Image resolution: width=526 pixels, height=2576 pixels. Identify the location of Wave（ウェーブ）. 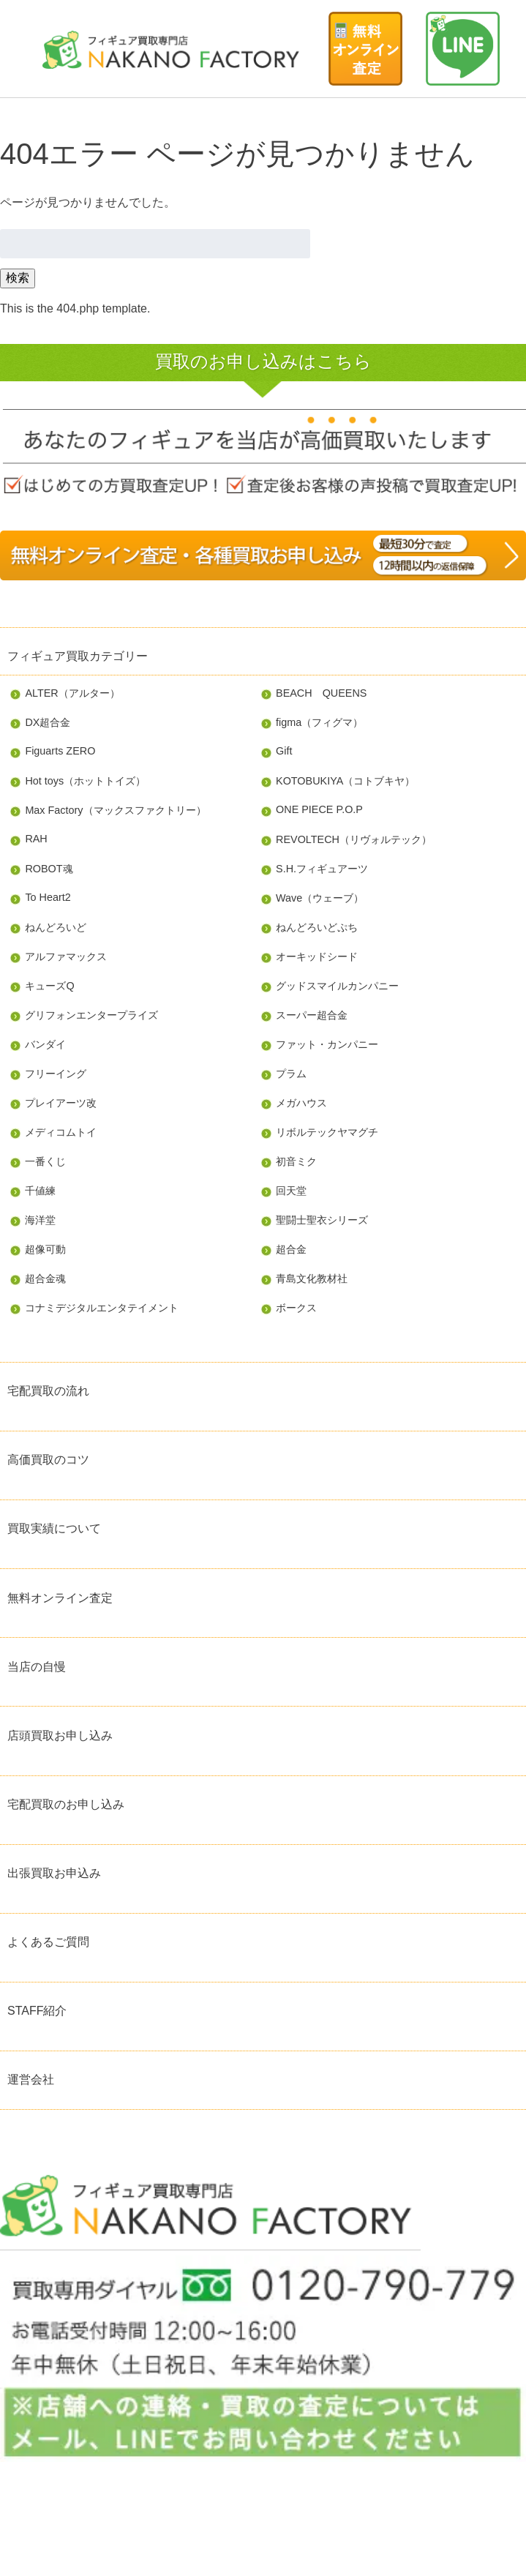
(320, 898).